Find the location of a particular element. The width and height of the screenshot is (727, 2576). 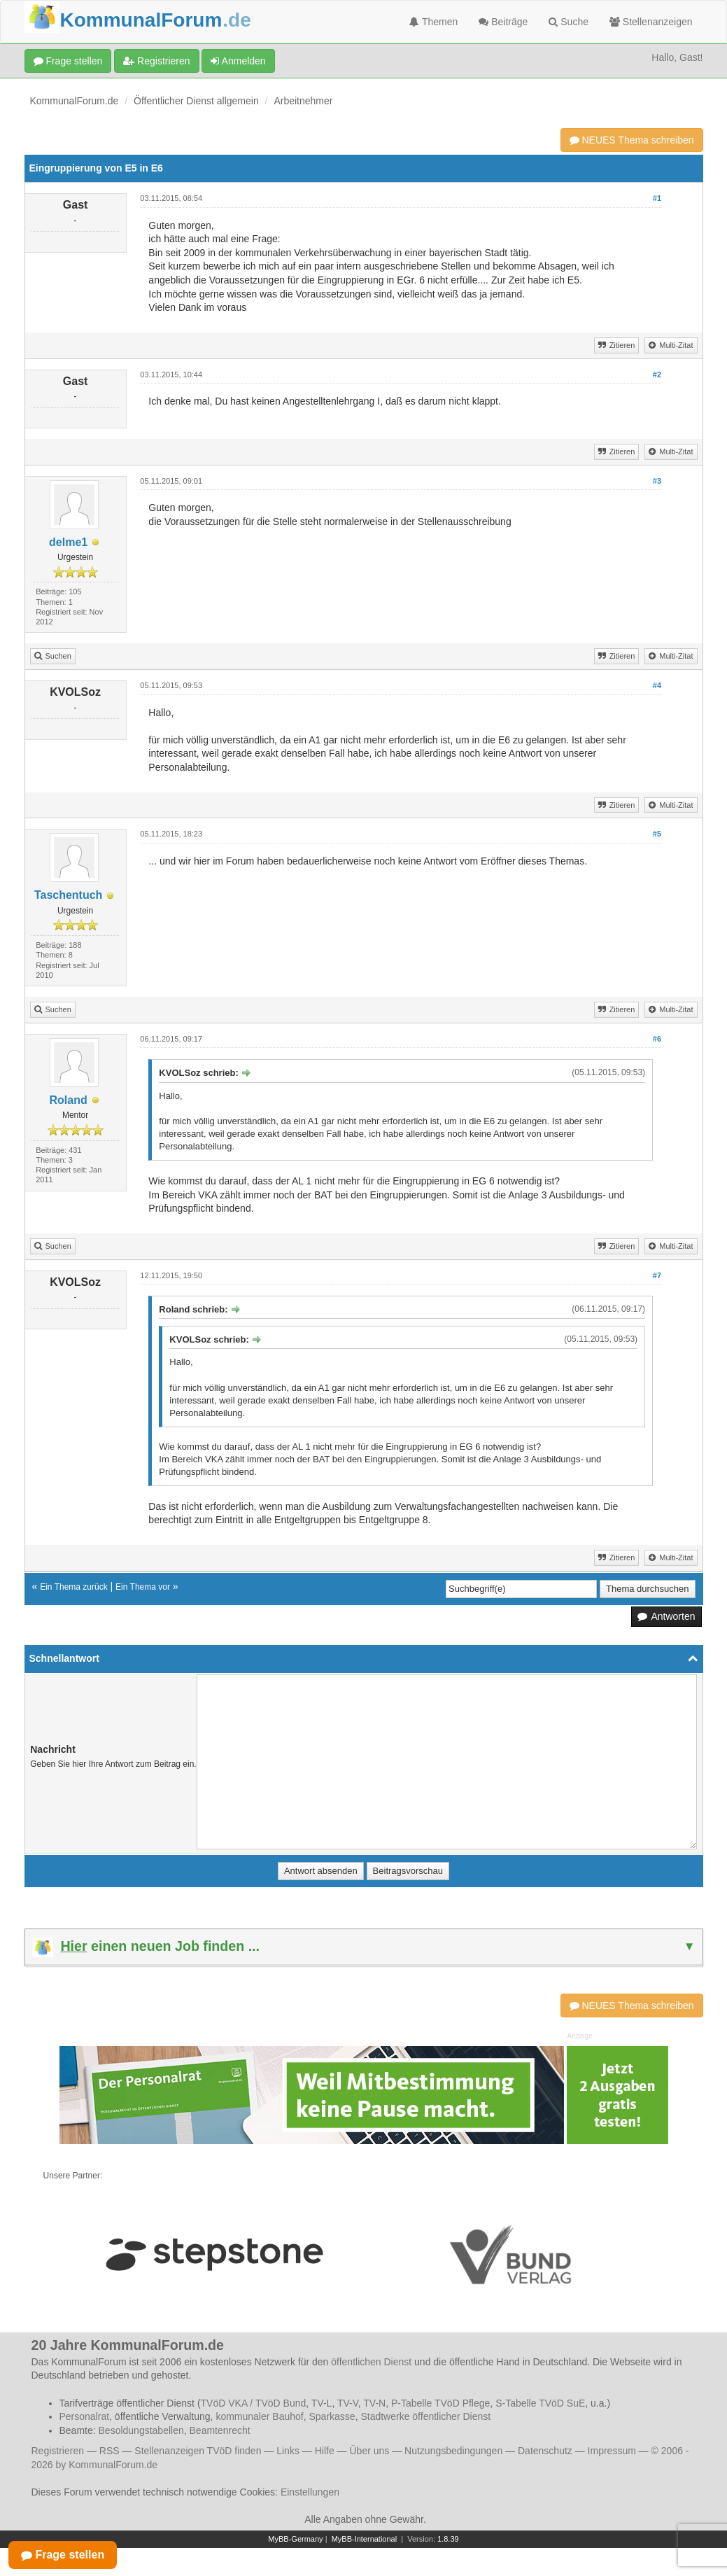

TVöD VKA / TVöD Bund is located at coordinates (253, 2403).